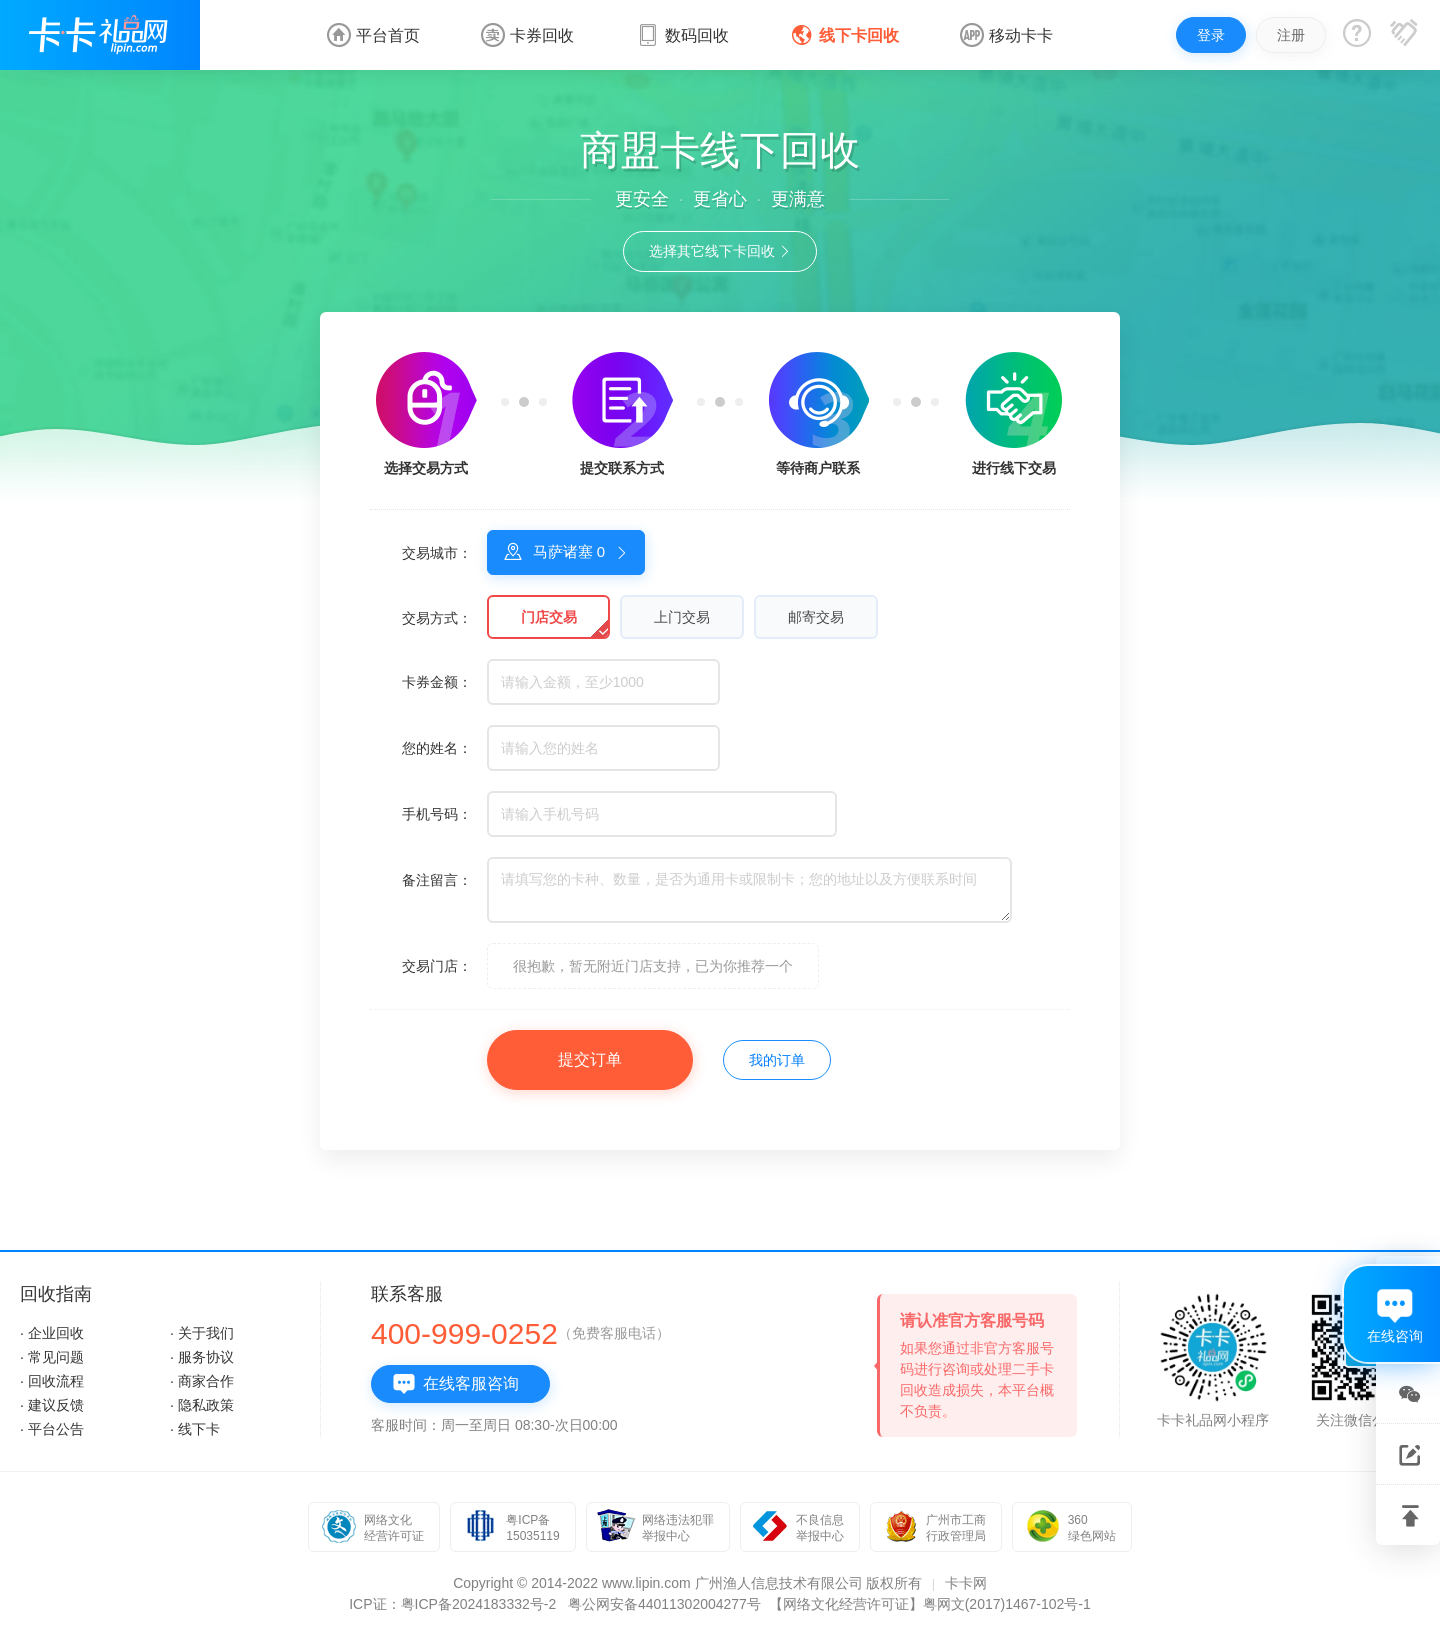  Describe the element at coordinates (52, 1381) in the screenshot. I see `· 回收流程` at that location.